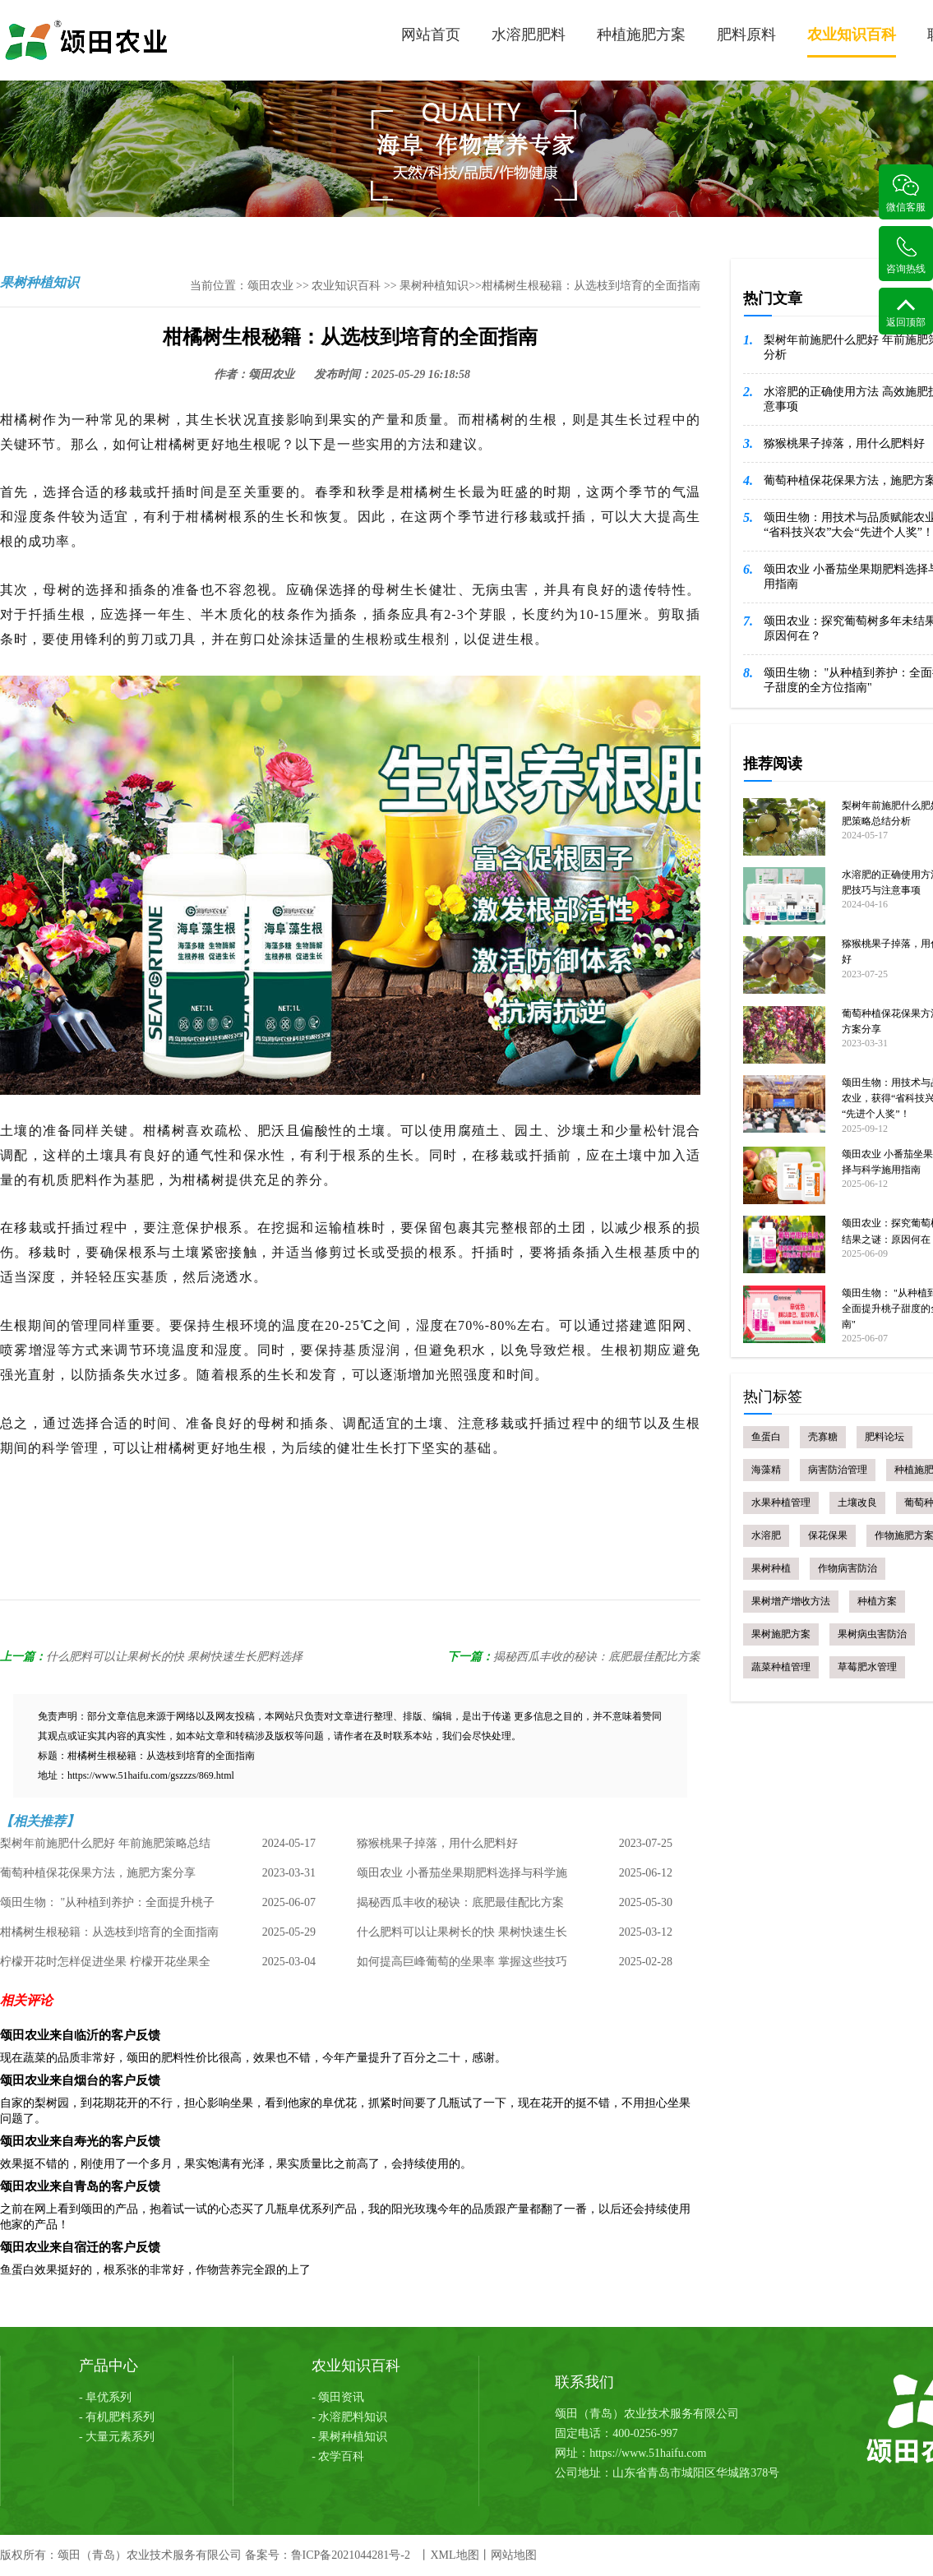 This screenshot has height=2576, width=933. What do you see at coordinates (837, 1469) in the screenshot?
I see `病害防治管理` at bounding box center [837, 1469].